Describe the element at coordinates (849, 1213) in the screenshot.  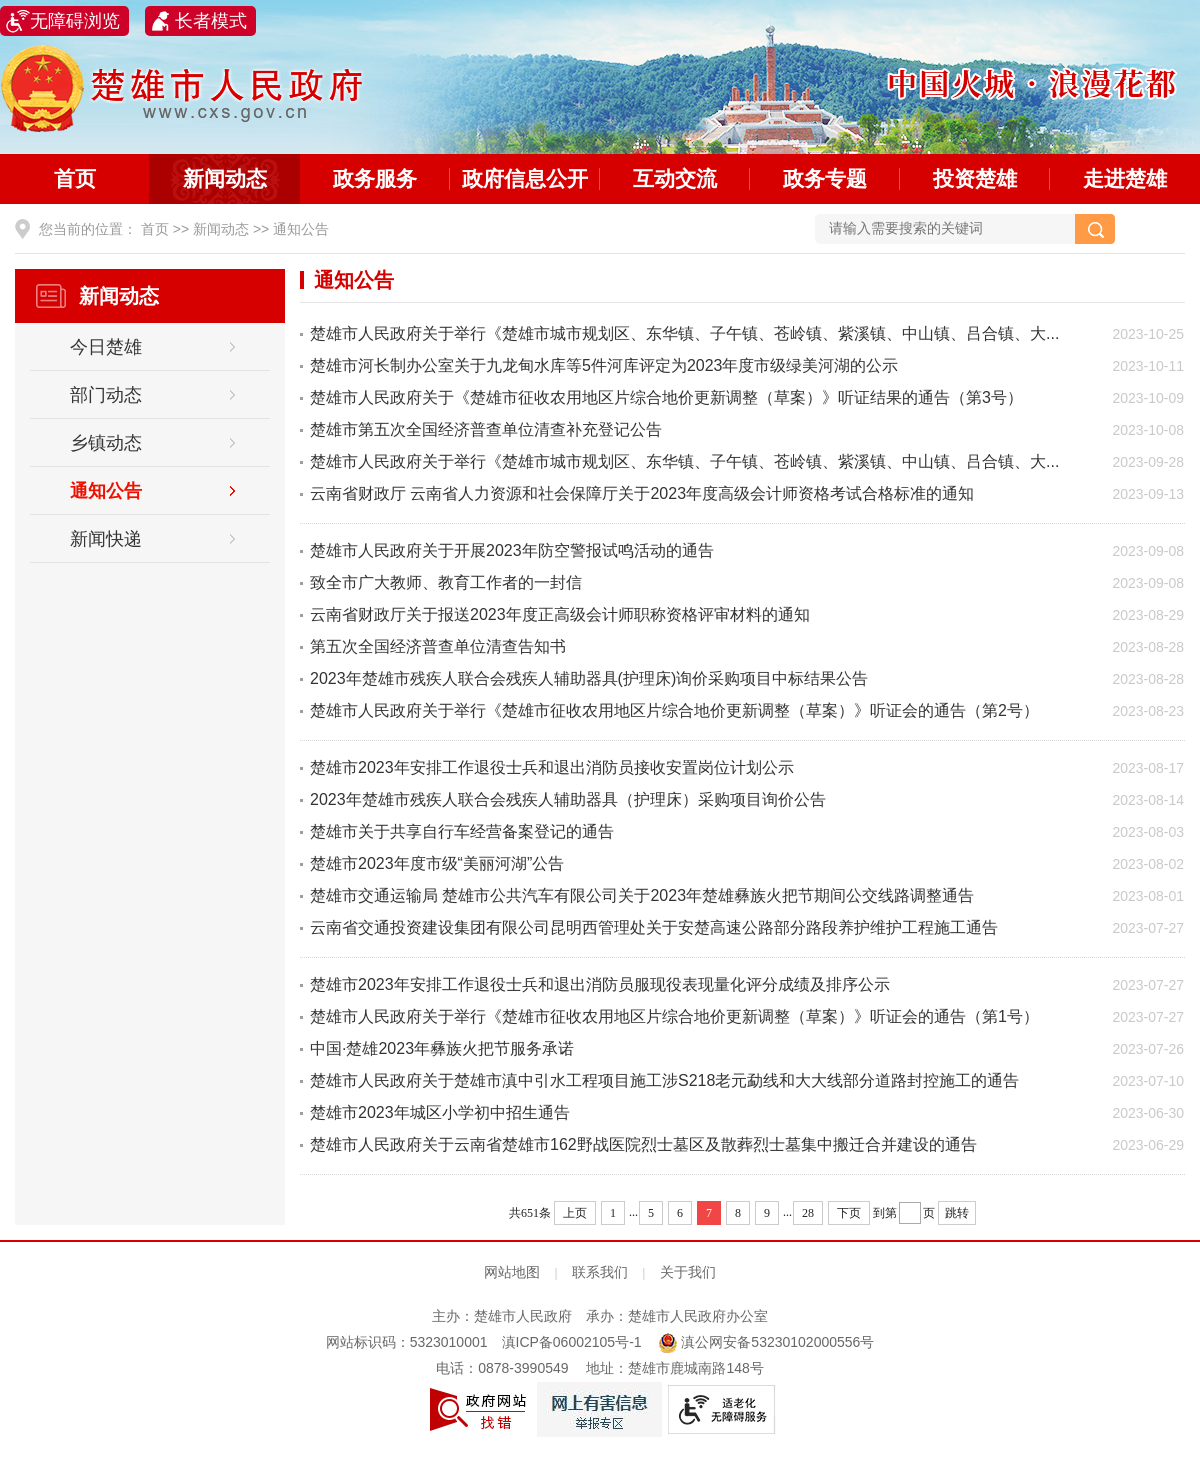
I see `下页` at that location.